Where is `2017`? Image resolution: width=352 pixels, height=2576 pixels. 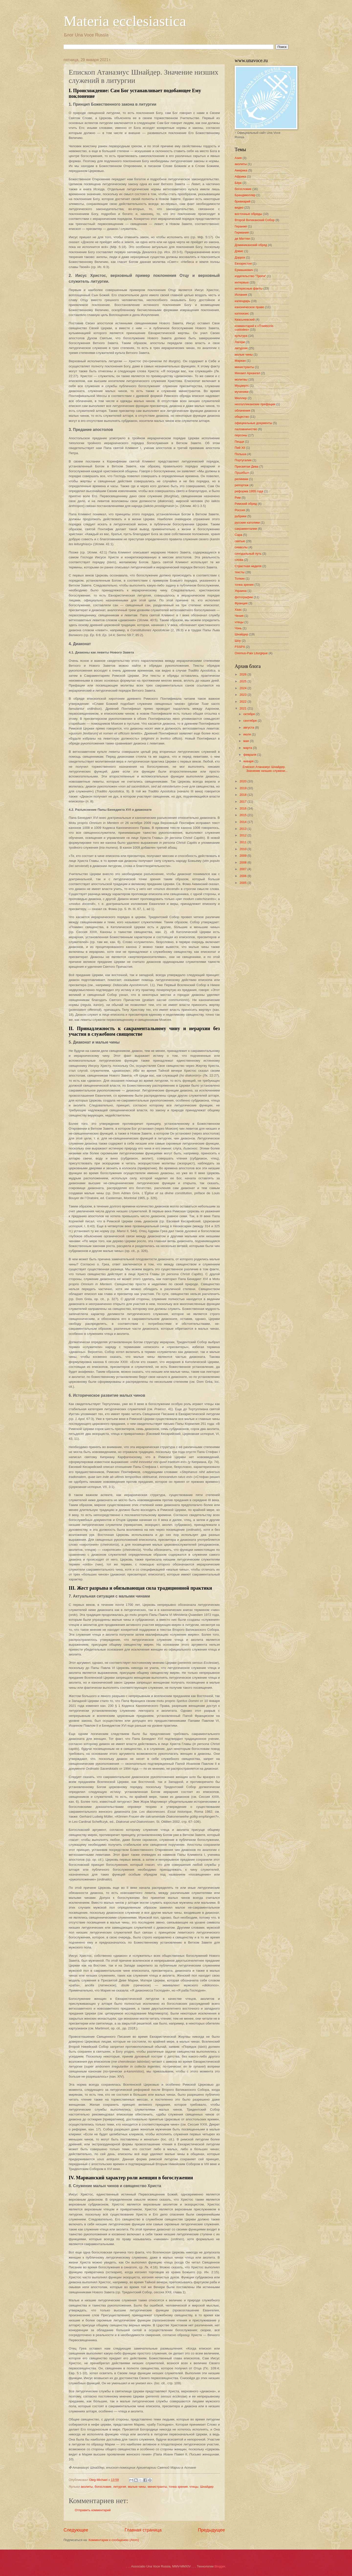 2017 is located at coordinates (243, 801).